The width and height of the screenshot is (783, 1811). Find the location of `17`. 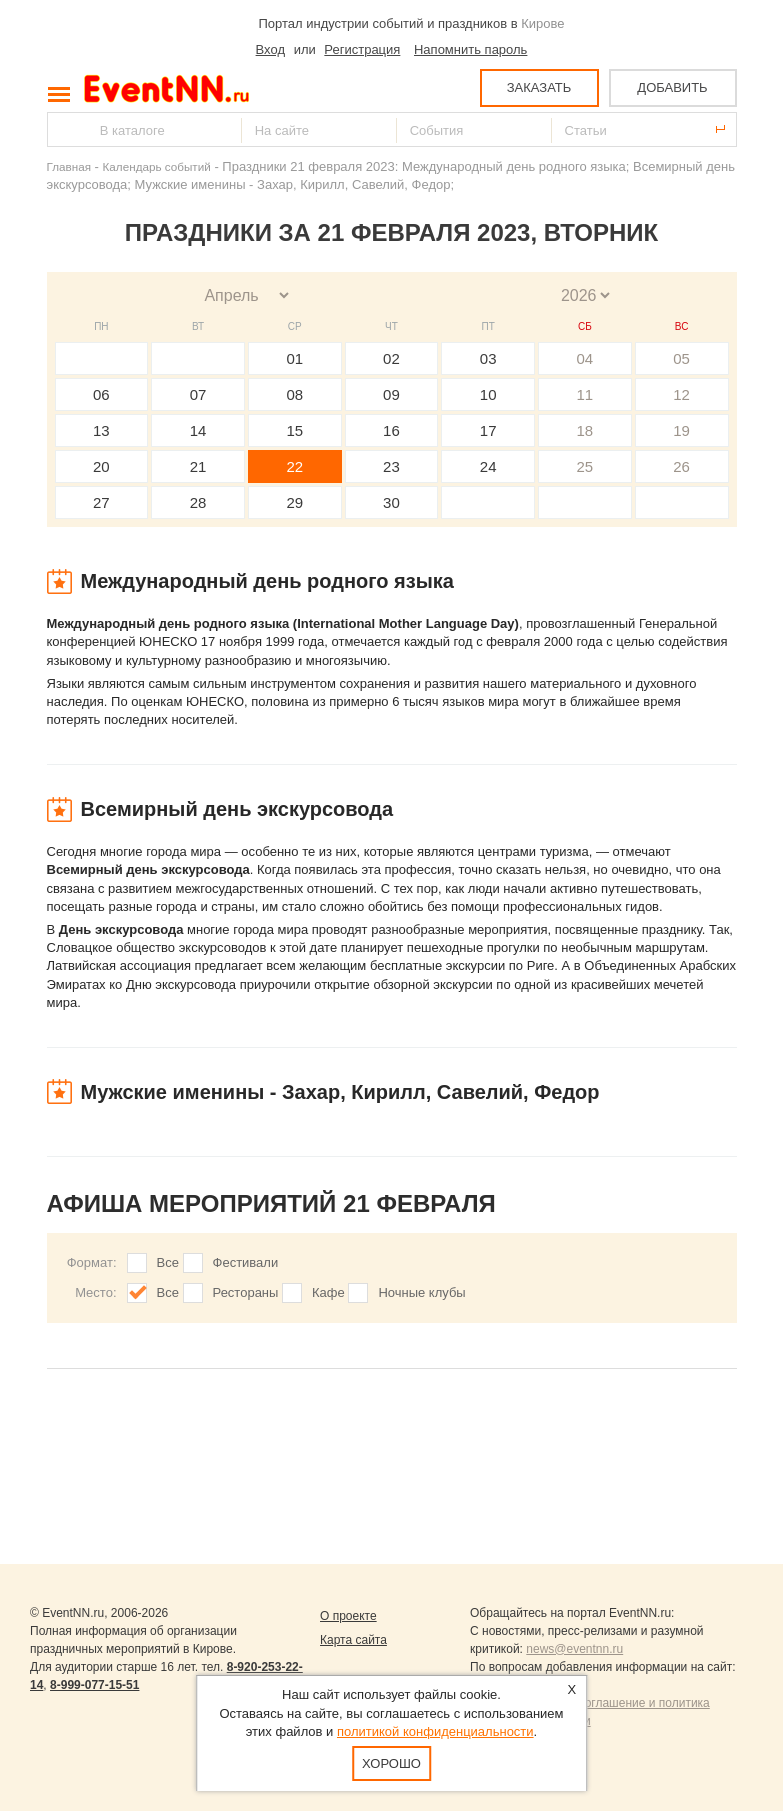

17 is located at coordinates (488, 430).